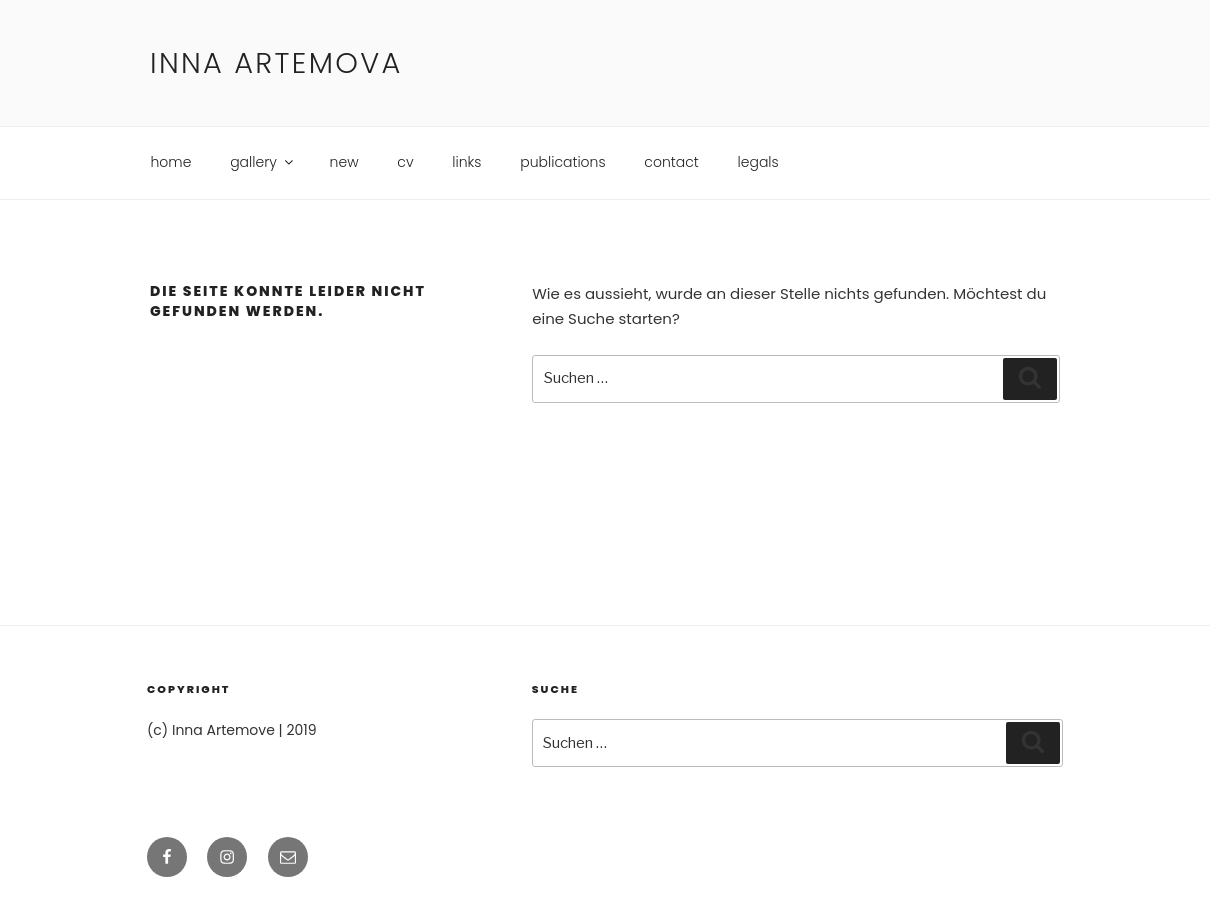 Image resolution: width=1210 pixels, height=906 pixels. I want to click on Inna Artemova, so click(276, 63).